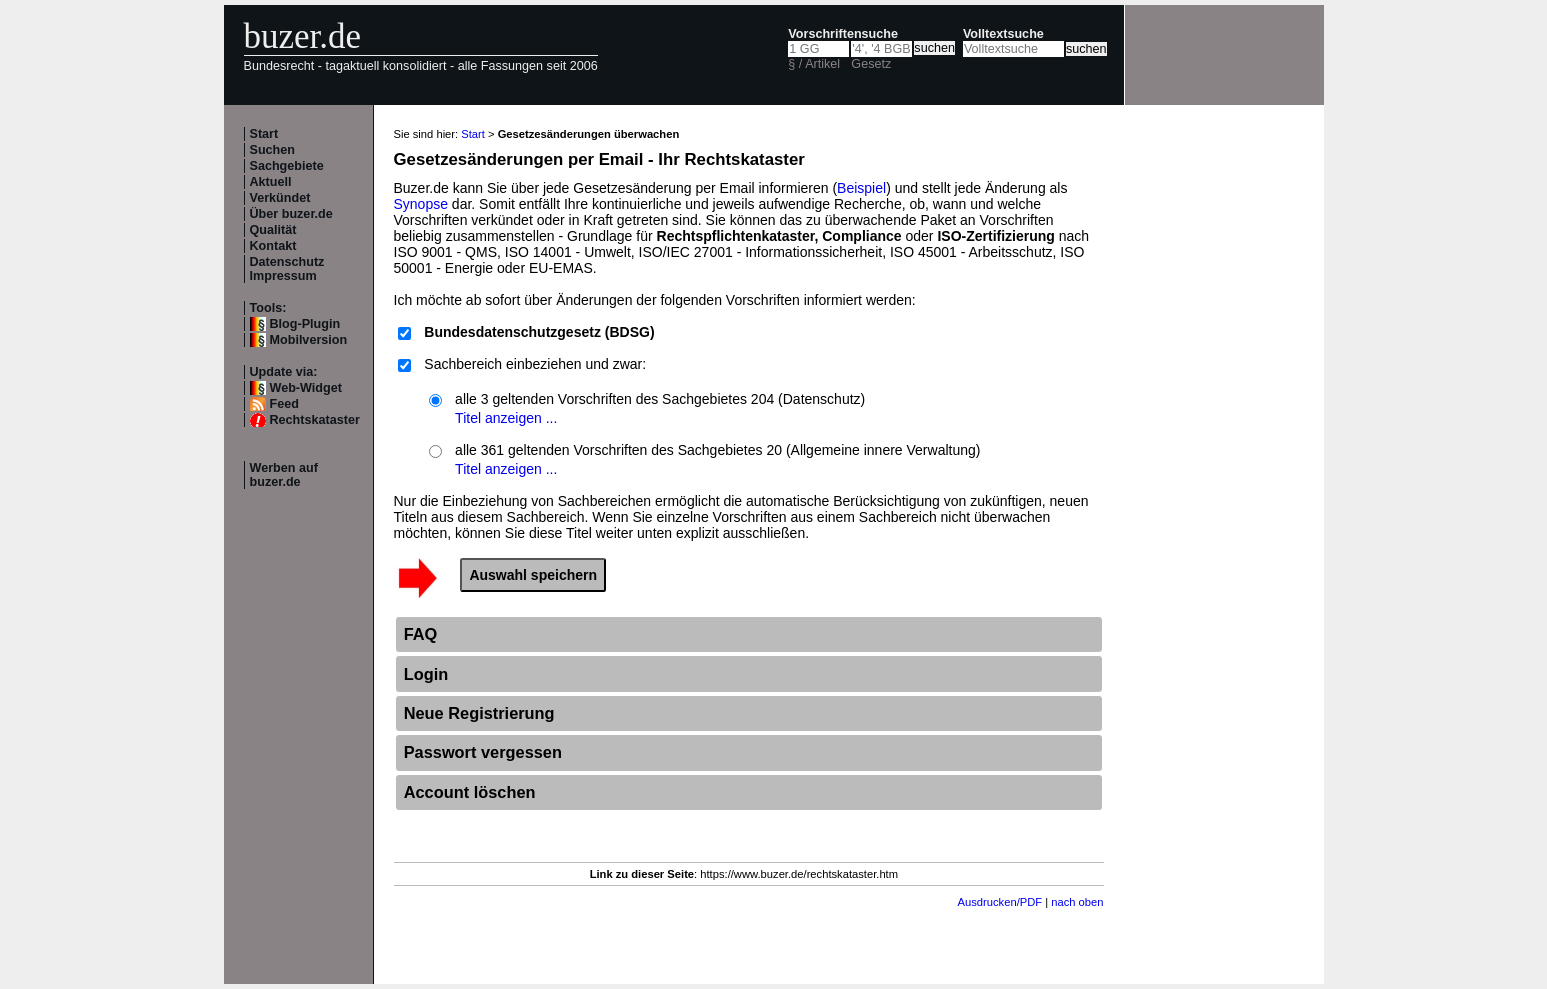 The image size is (1547, 989). I want to click on Qualität, so click(273, 230).